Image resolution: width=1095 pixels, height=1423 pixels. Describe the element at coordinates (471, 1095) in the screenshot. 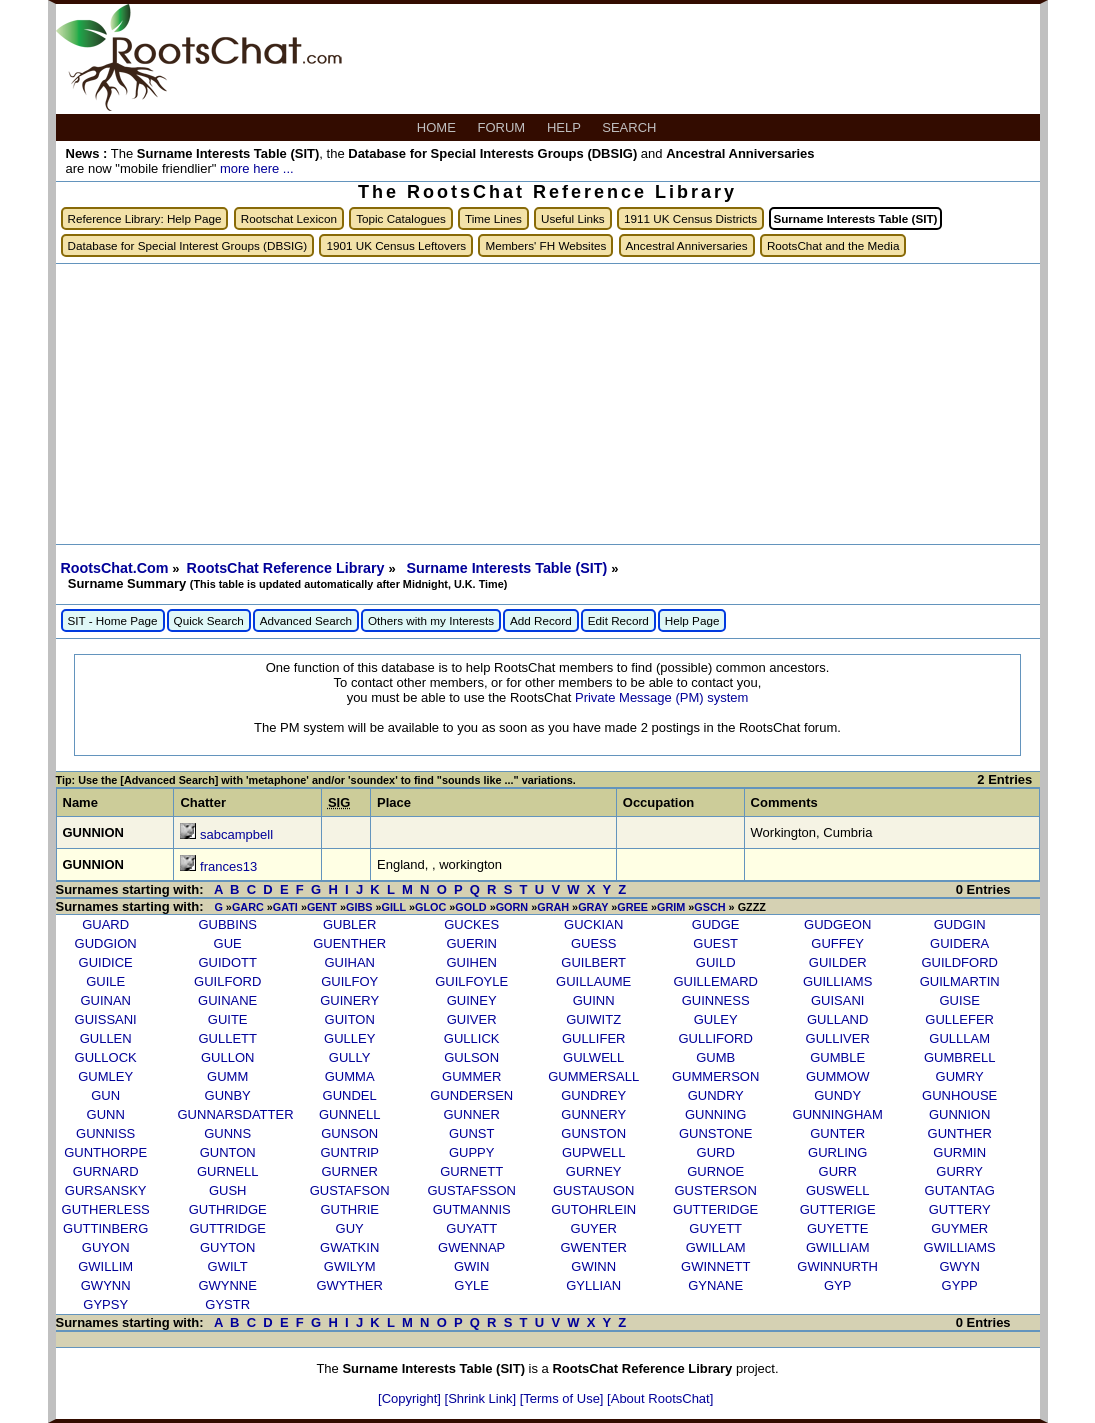

I see `GUNDERSEN` at that location.